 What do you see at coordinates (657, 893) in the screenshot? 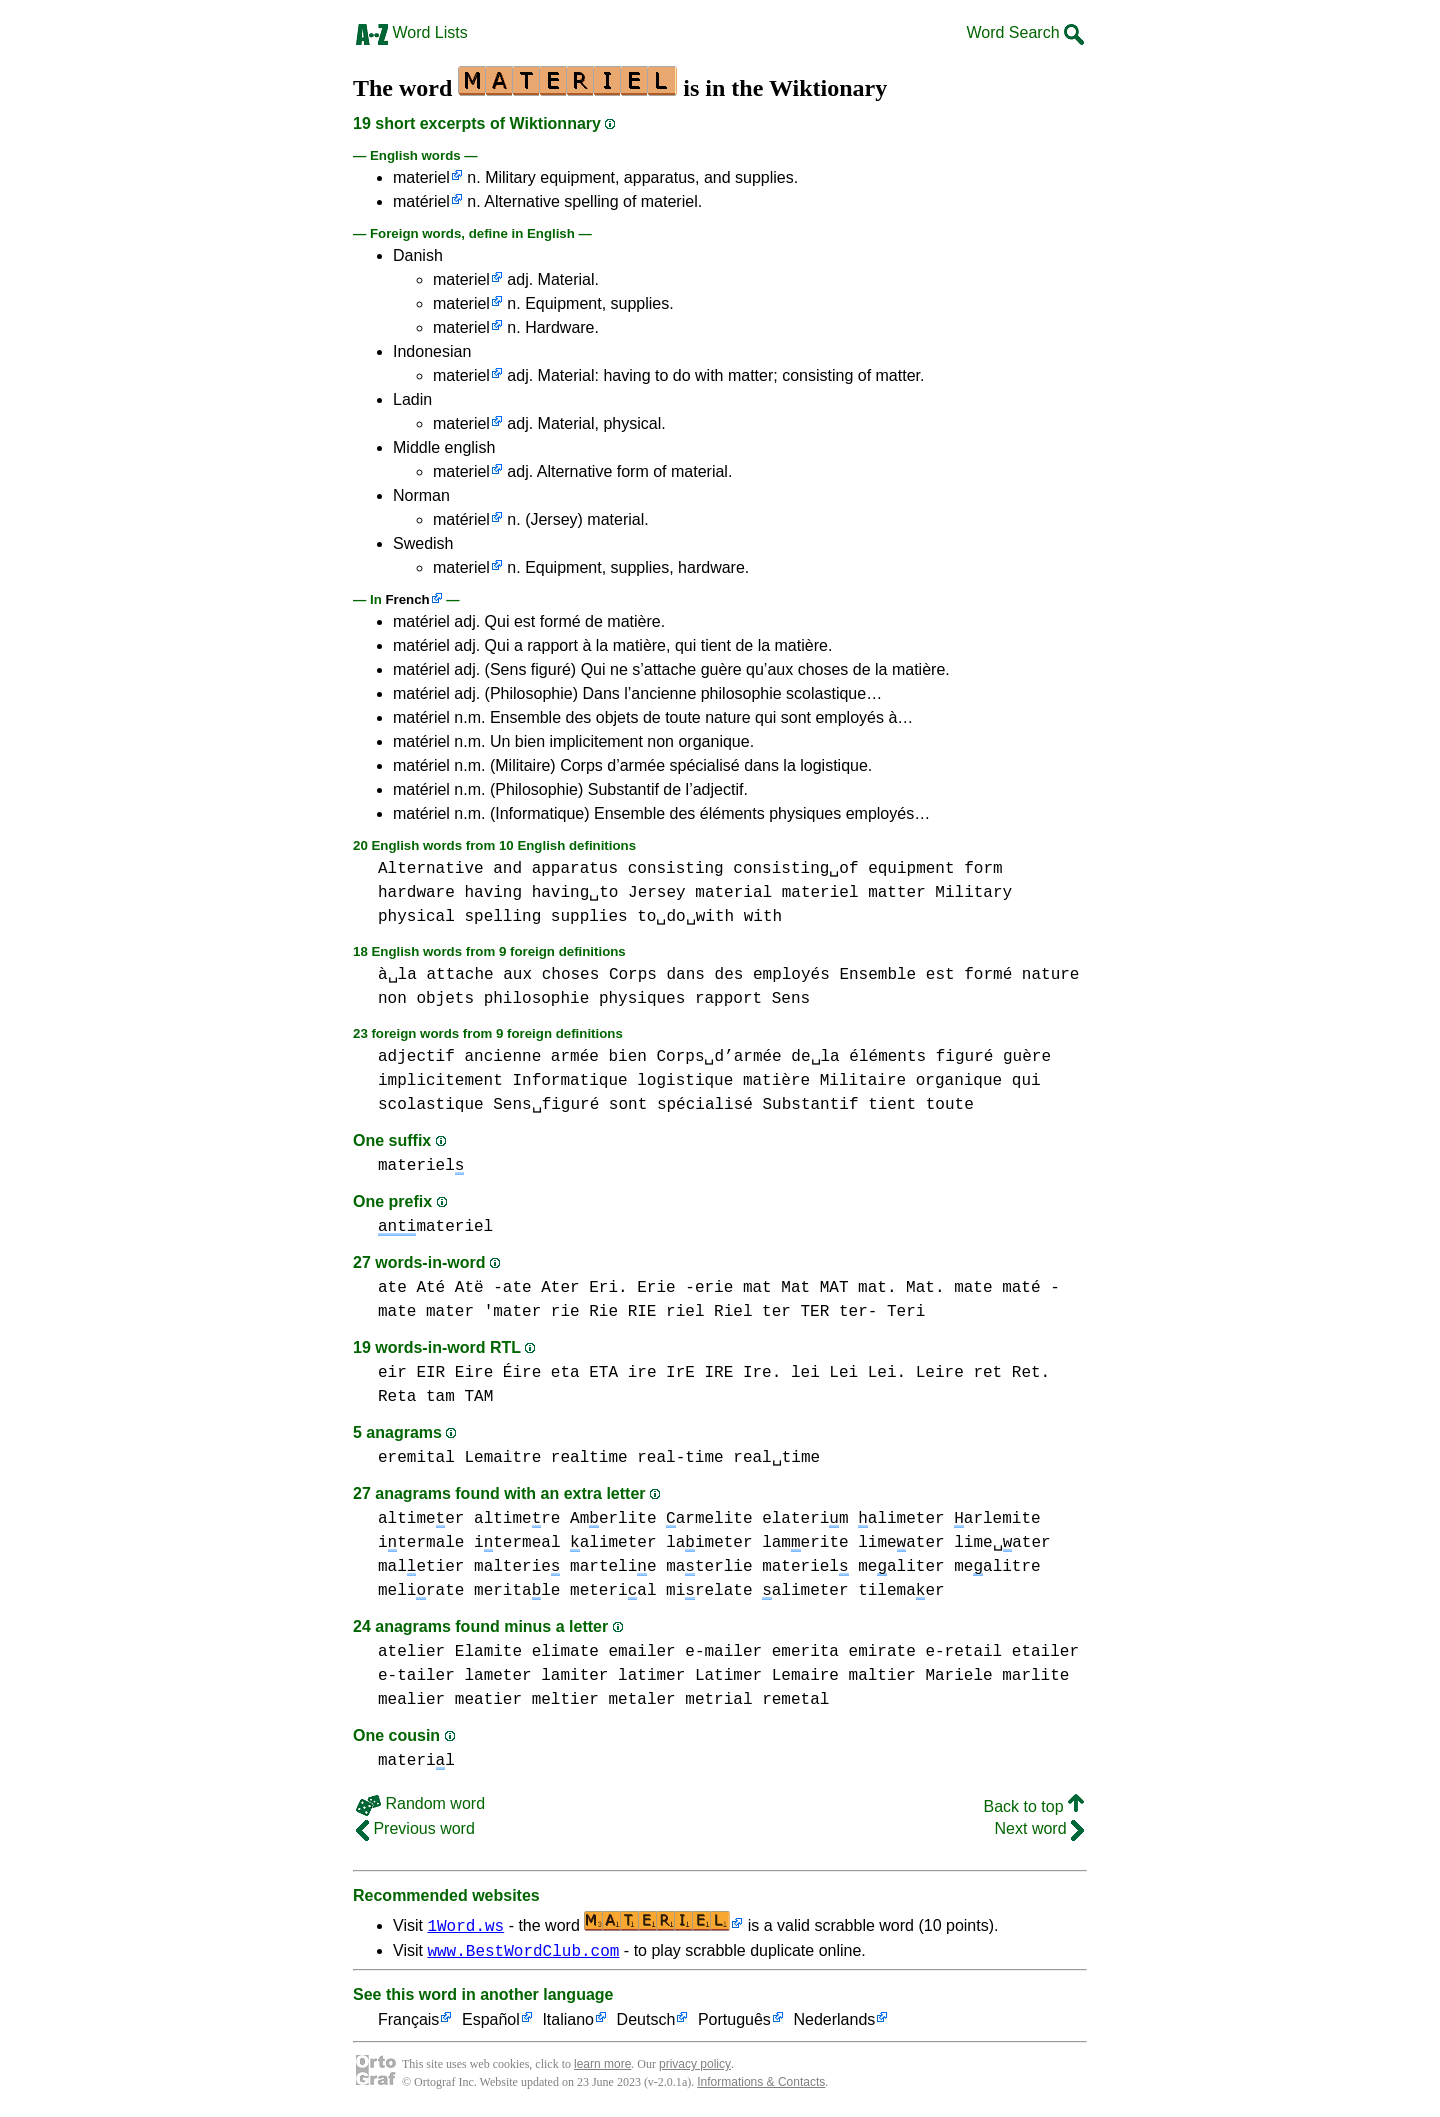
I see `Jersey` at bounding box center [657, 893].